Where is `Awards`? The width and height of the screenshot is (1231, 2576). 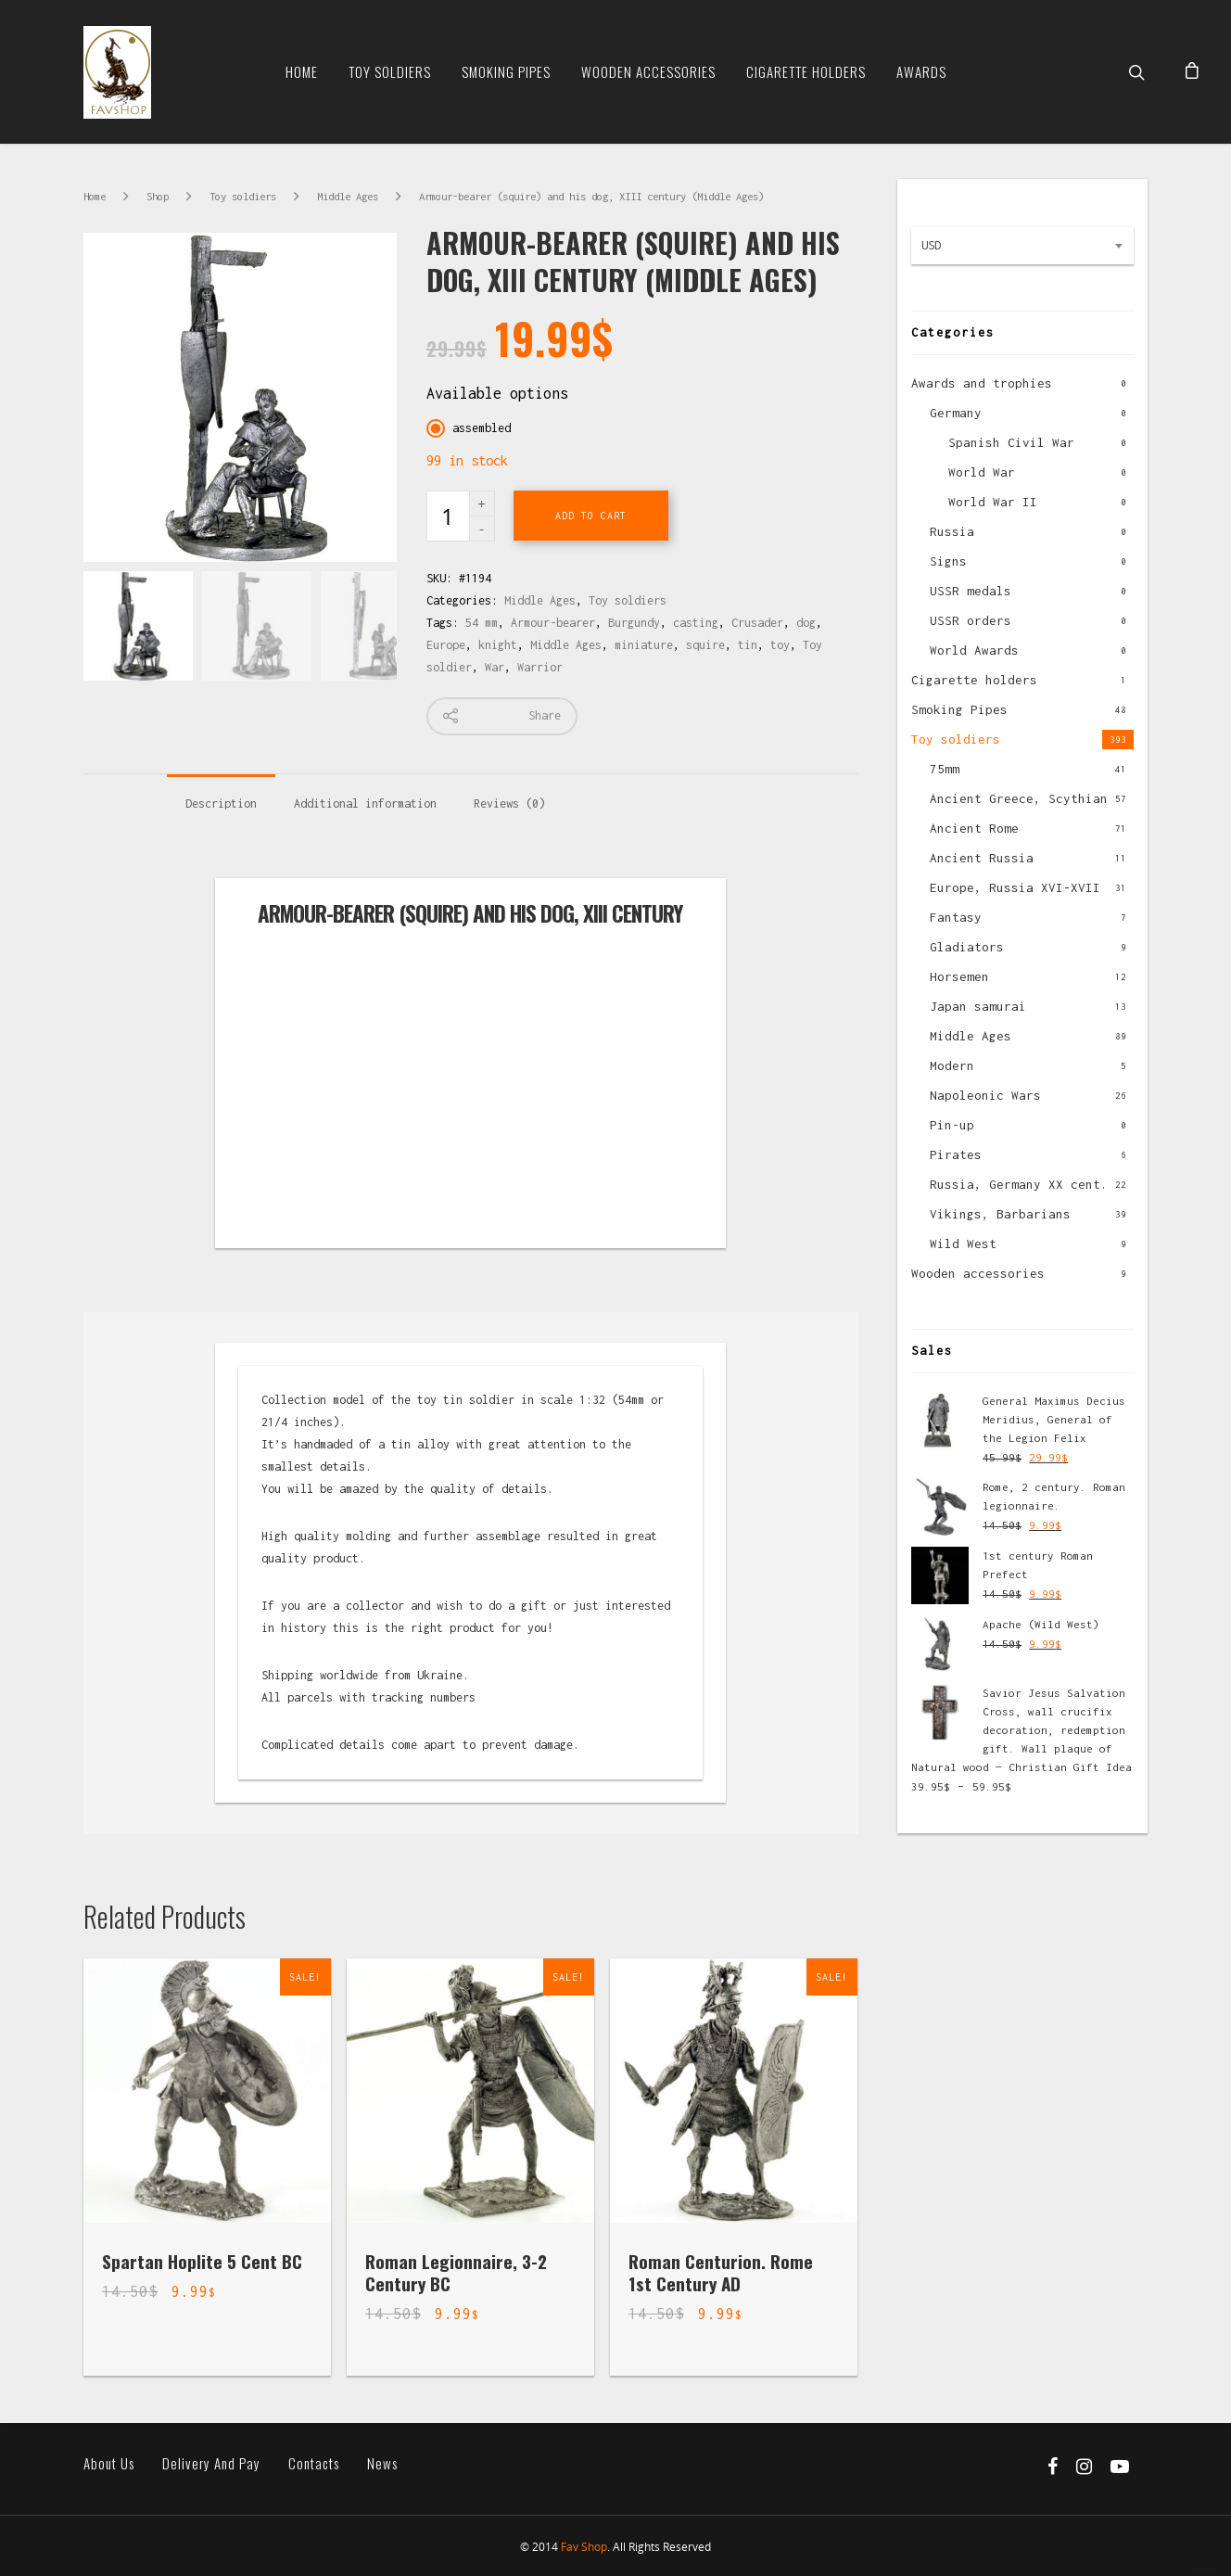
Awards is located at coordinates (921, 71).